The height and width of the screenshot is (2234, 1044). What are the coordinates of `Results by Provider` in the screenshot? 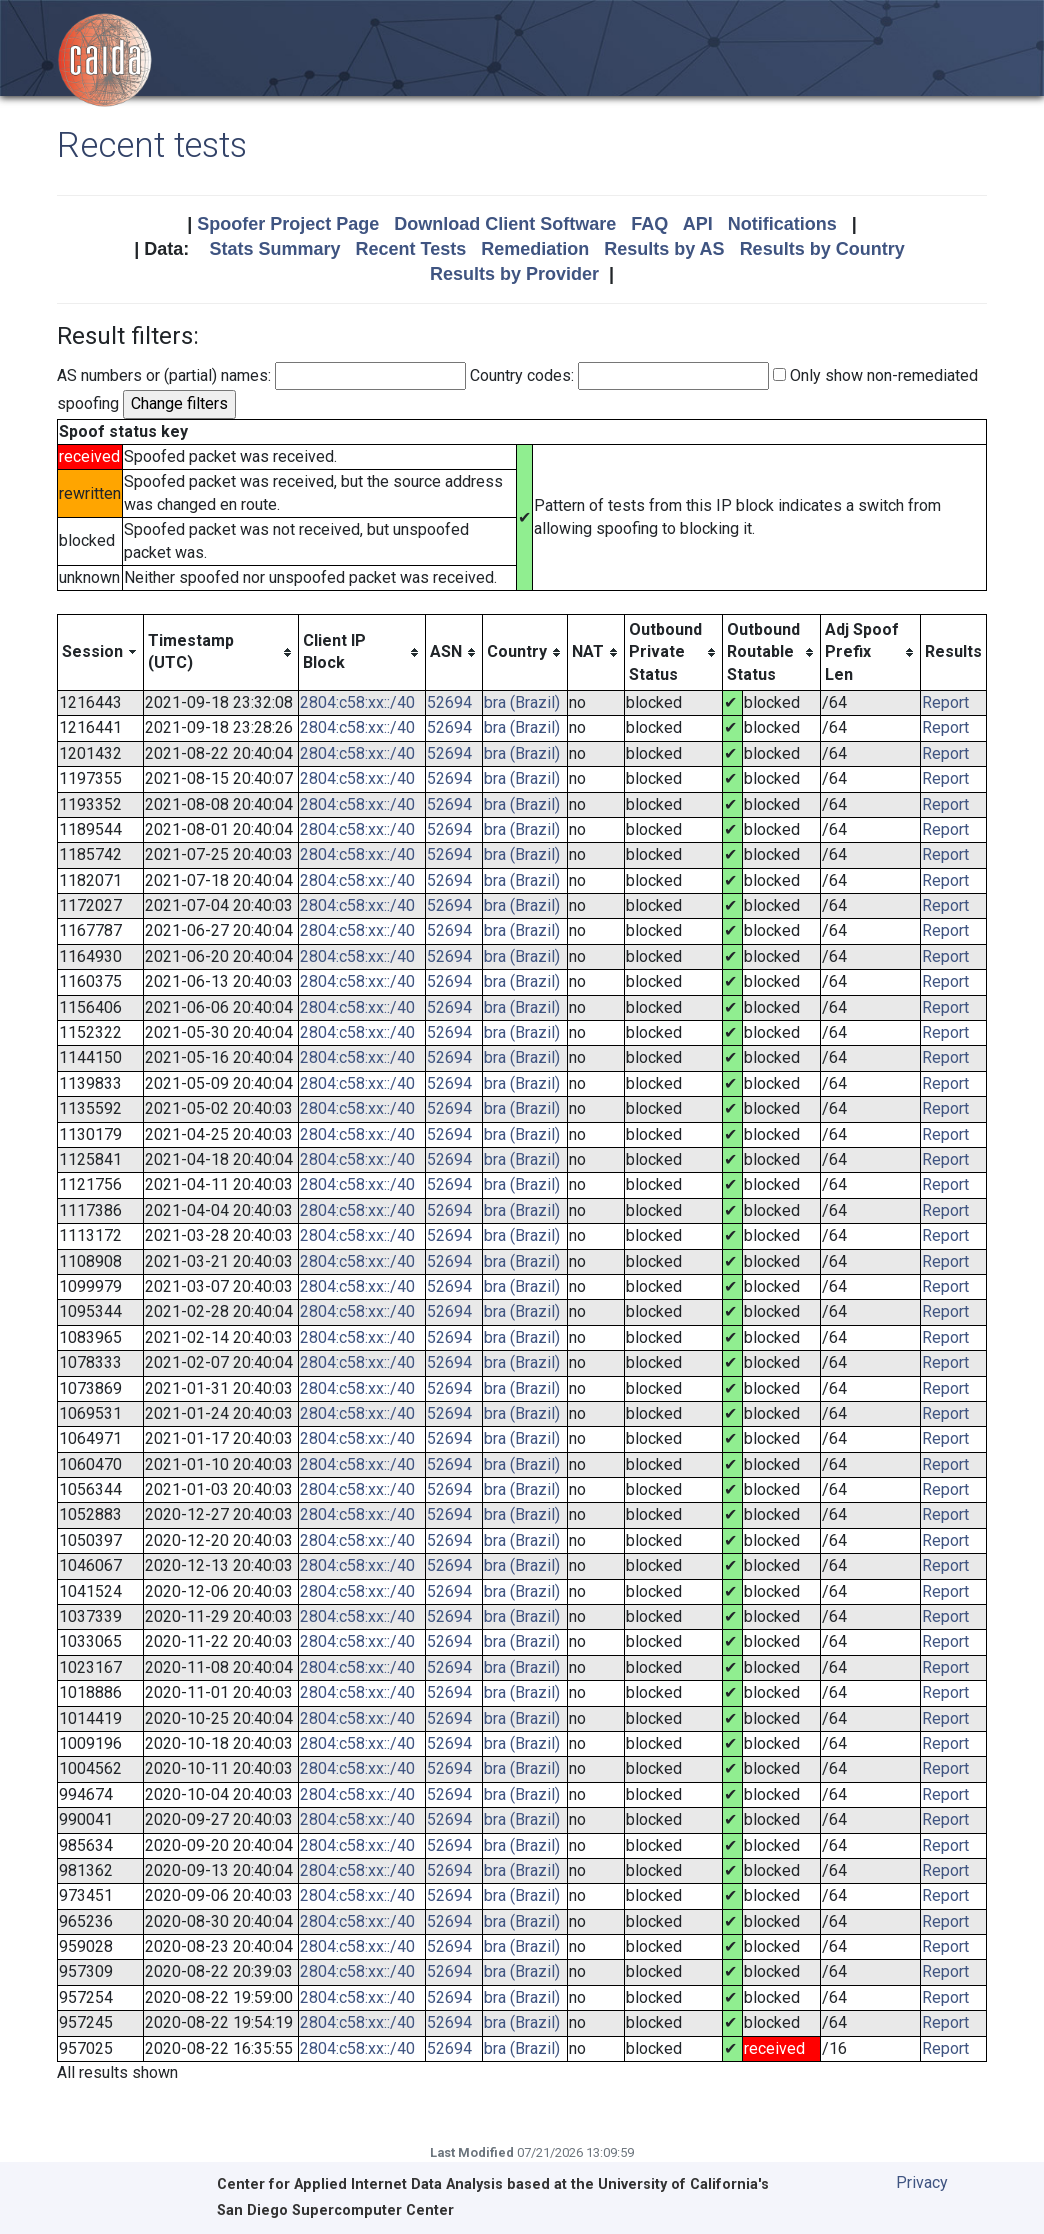 It's located at (514, 274).